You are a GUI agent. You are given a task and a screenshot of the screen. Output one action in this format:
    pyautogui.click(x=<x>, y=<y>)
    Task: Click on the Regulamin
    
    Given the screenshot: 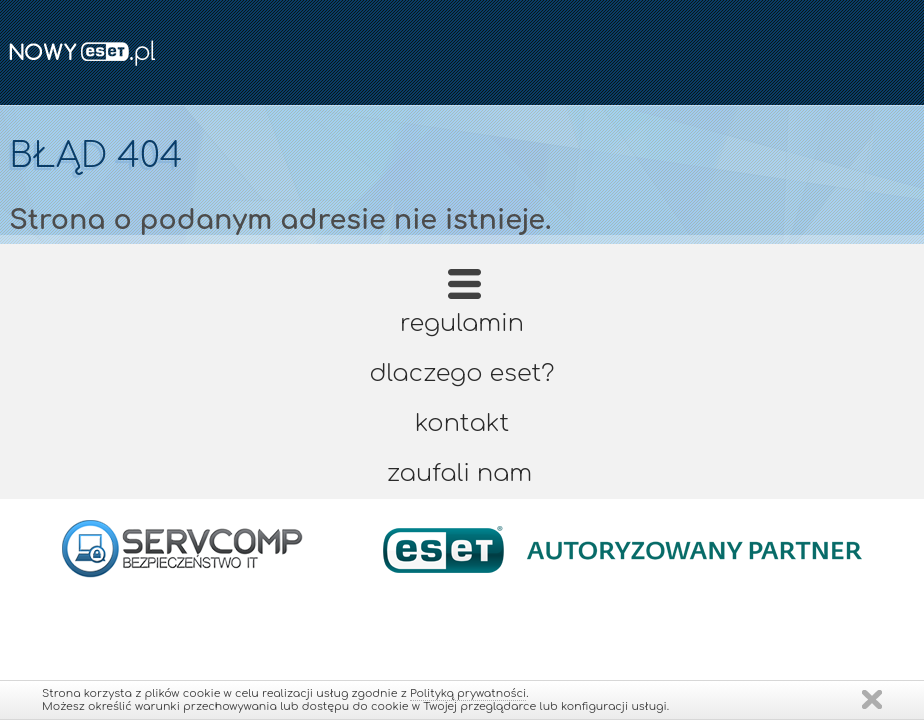 What is the action you would take?
    pyautogui.click(x=462, y=323)
    